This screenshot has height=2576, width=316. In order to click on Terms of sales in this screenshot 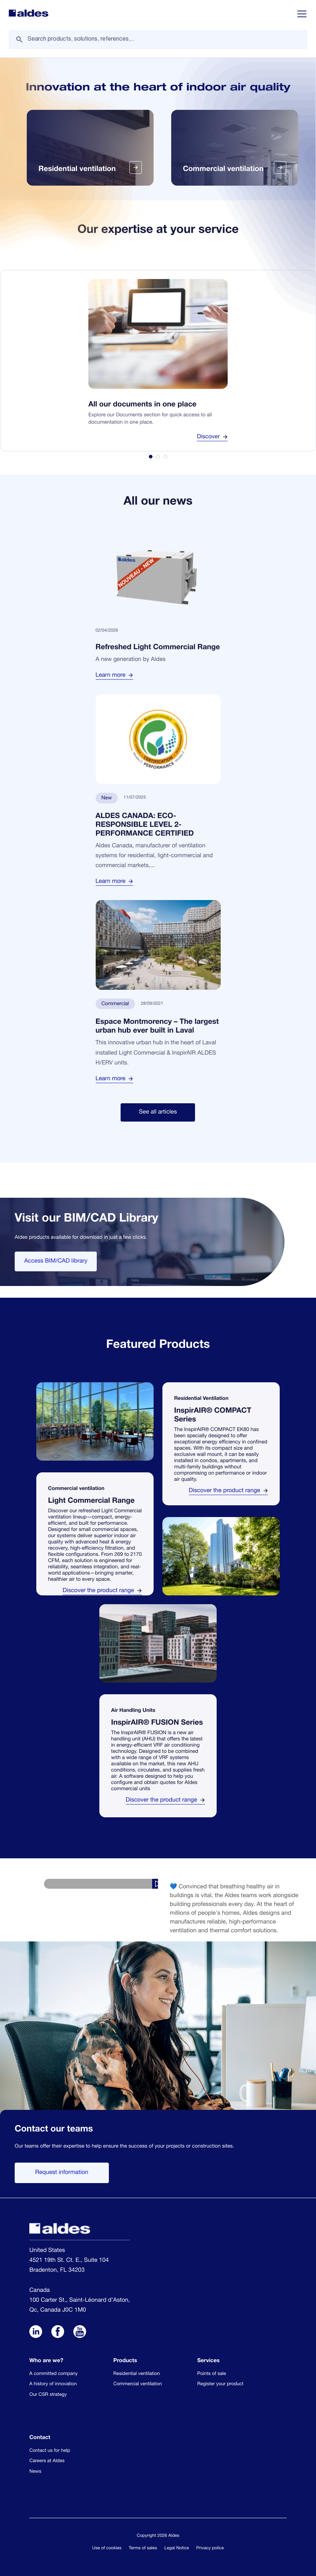, I will do `click(143, 2548)`.